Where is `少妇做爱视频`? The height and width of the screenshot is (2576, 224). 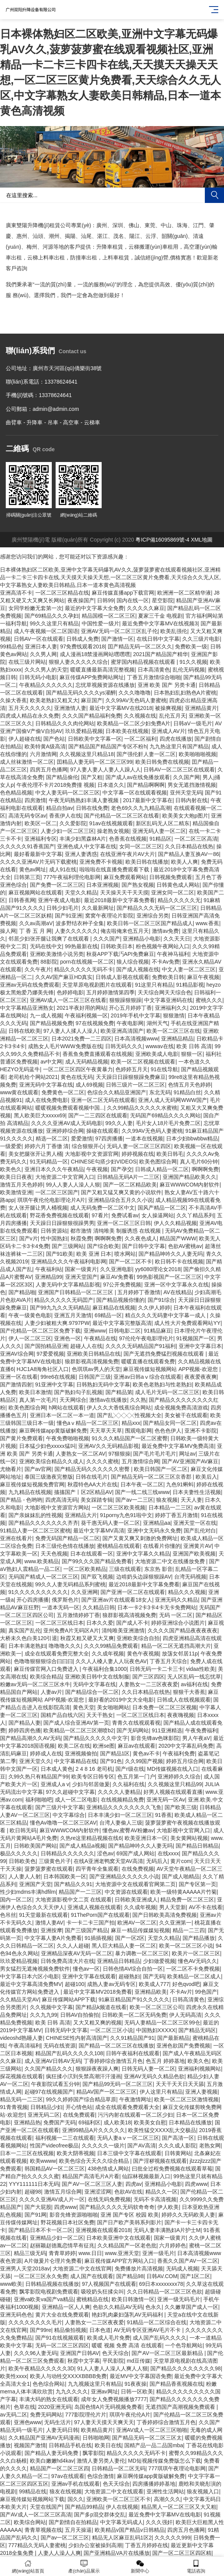 少妇做爱视频 is located at coordinates (159, 1961).